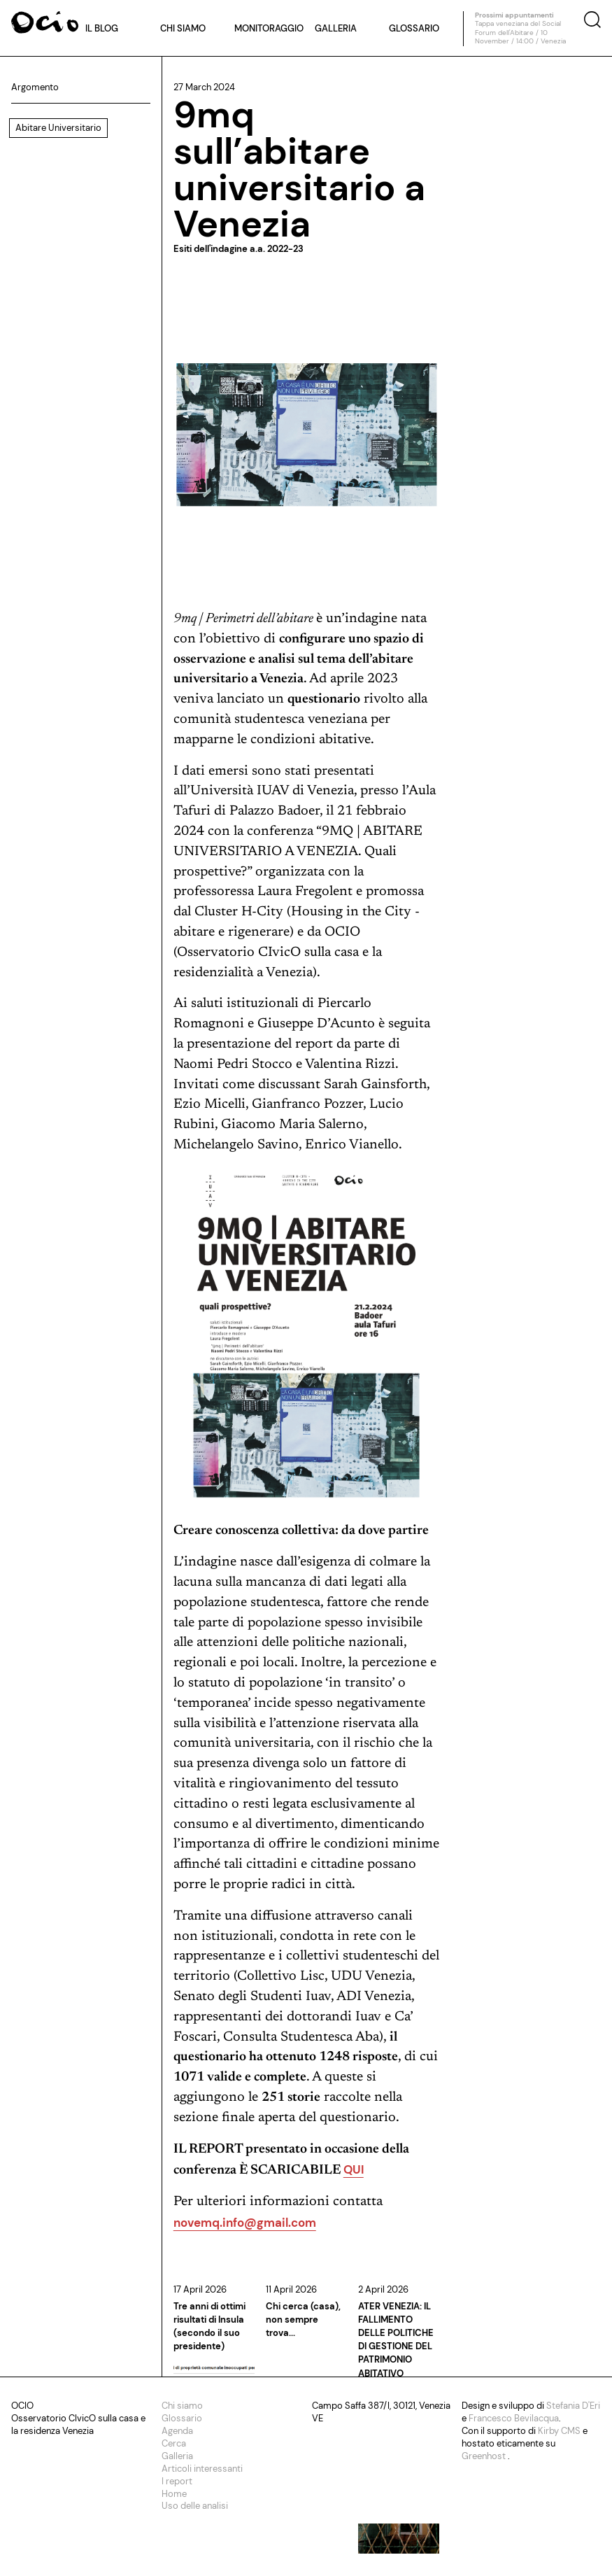 This screenshot has height=2576, width=612. Describe the element at coordinates (269, 28) in the screenshot. I see `Monitoraggio` at that location.